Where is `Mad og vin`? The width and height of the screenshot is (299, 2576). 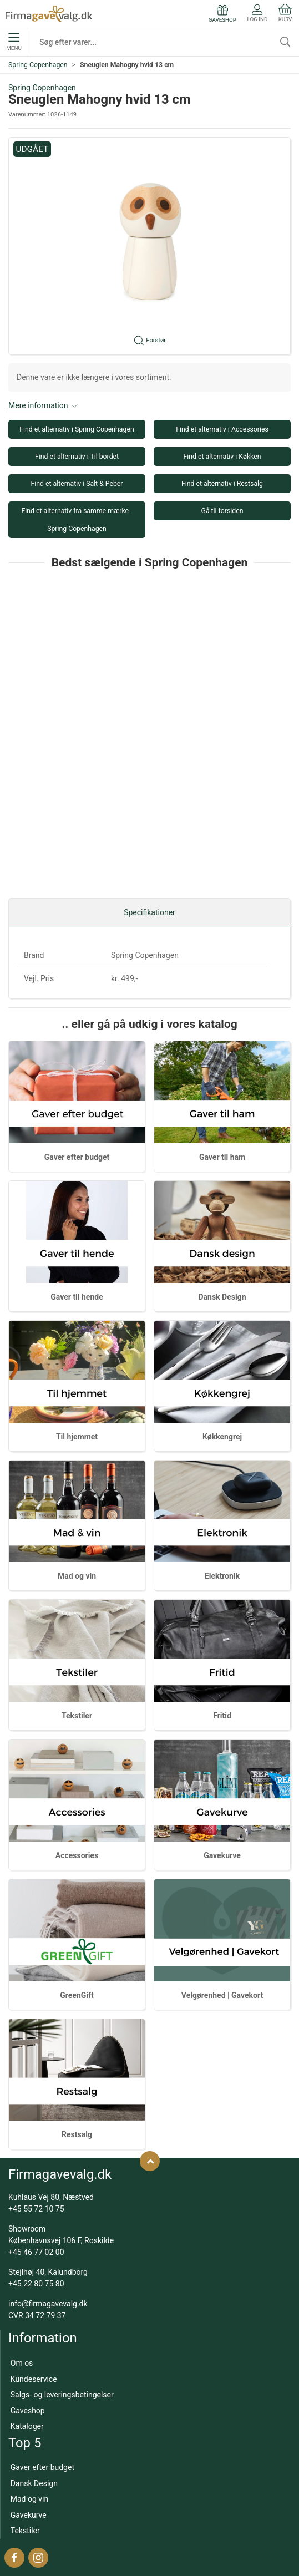 Mad og vin is located at coordinates (77, 1575).